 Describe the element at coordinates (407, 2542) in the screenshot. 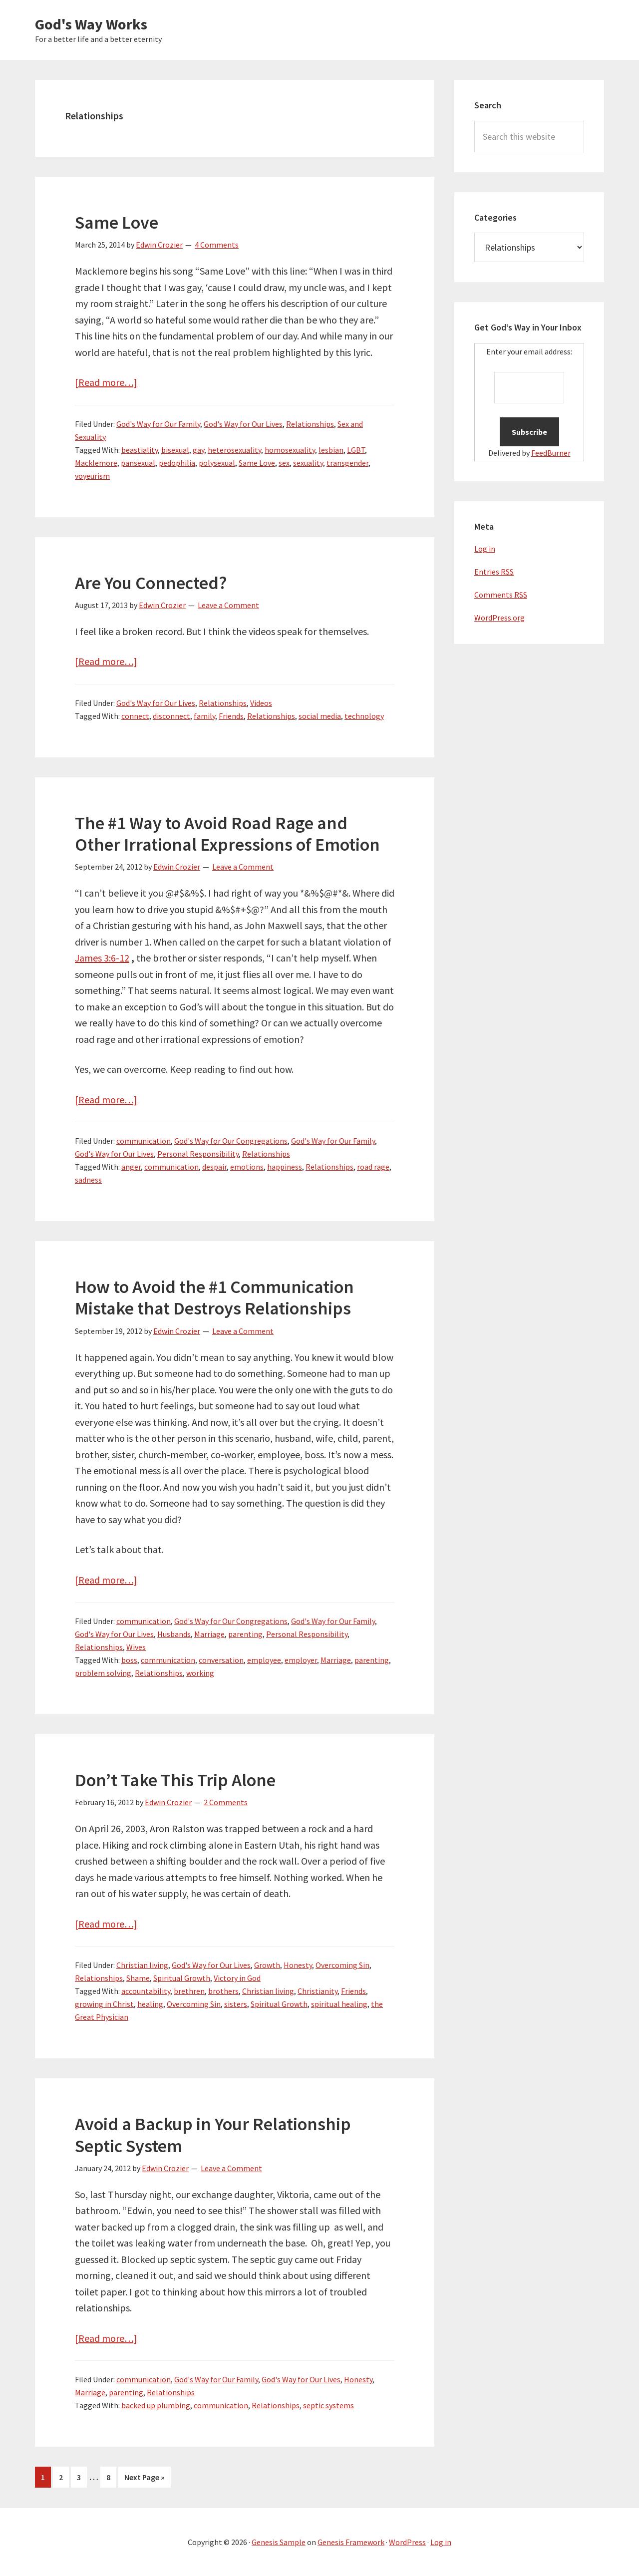

I see `WordPress` at that location.